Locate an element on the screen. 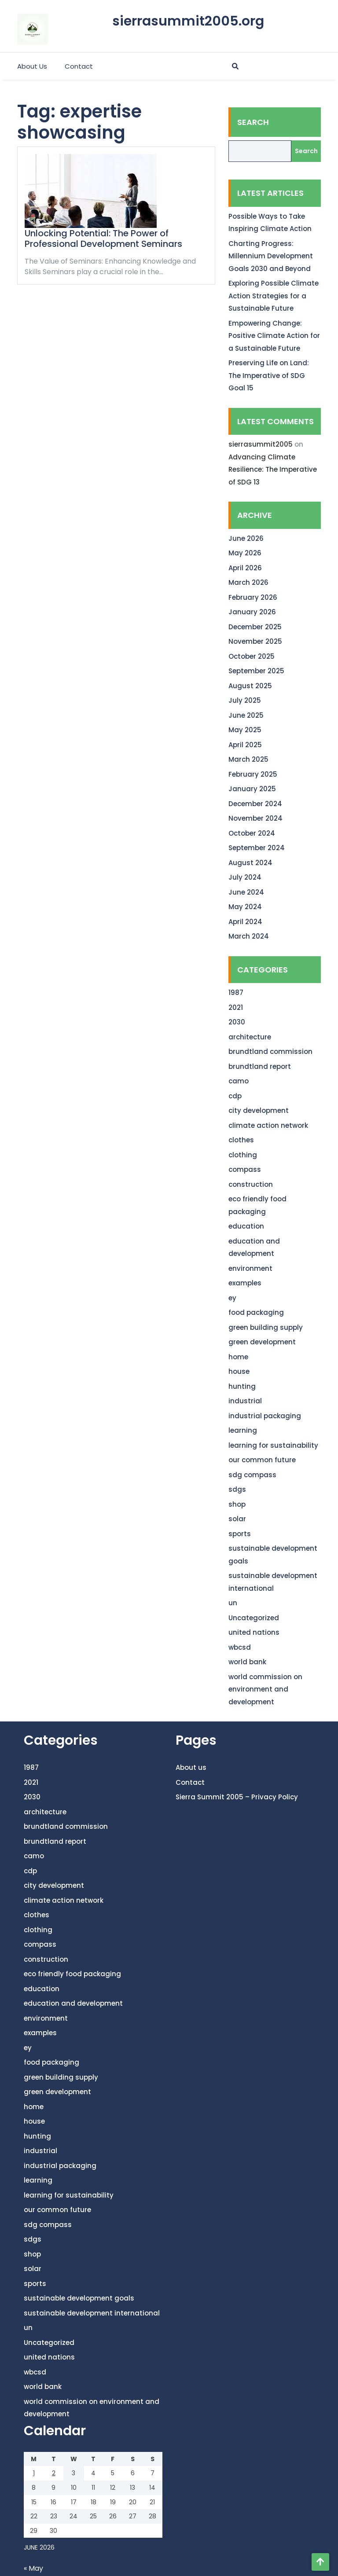  Charting Progress: Millennium Development Goals 2030 and Beyond is located at coordinates (270, 256).